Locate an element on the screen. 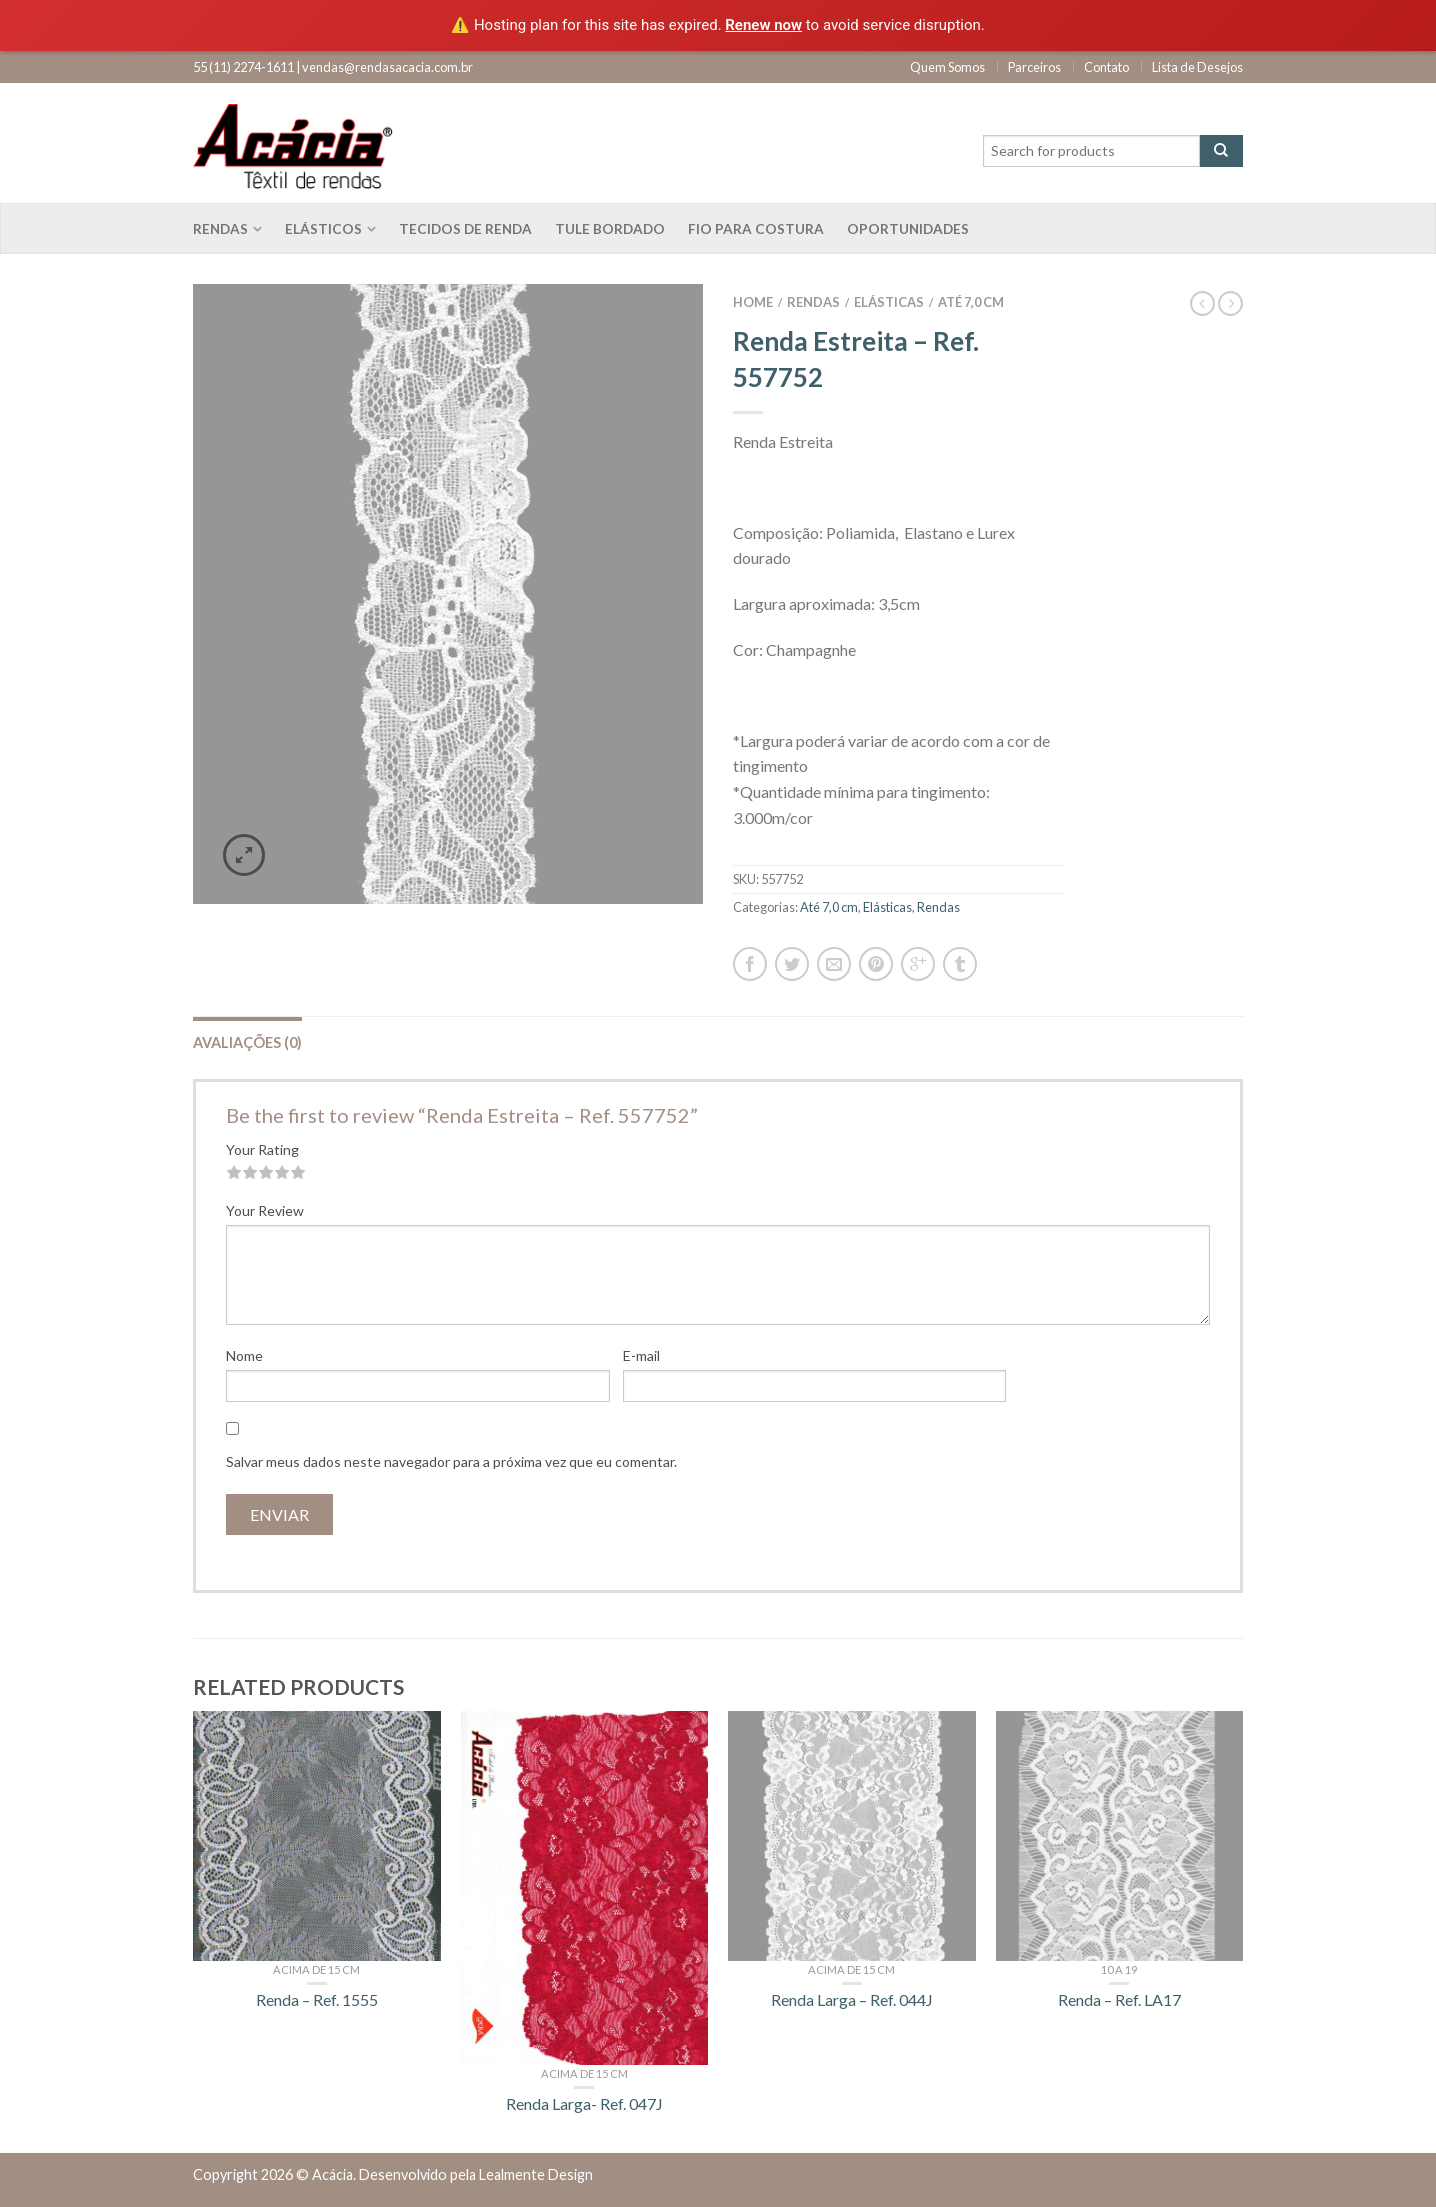  Avaliações (0) is located at coordinates (247, 1042).